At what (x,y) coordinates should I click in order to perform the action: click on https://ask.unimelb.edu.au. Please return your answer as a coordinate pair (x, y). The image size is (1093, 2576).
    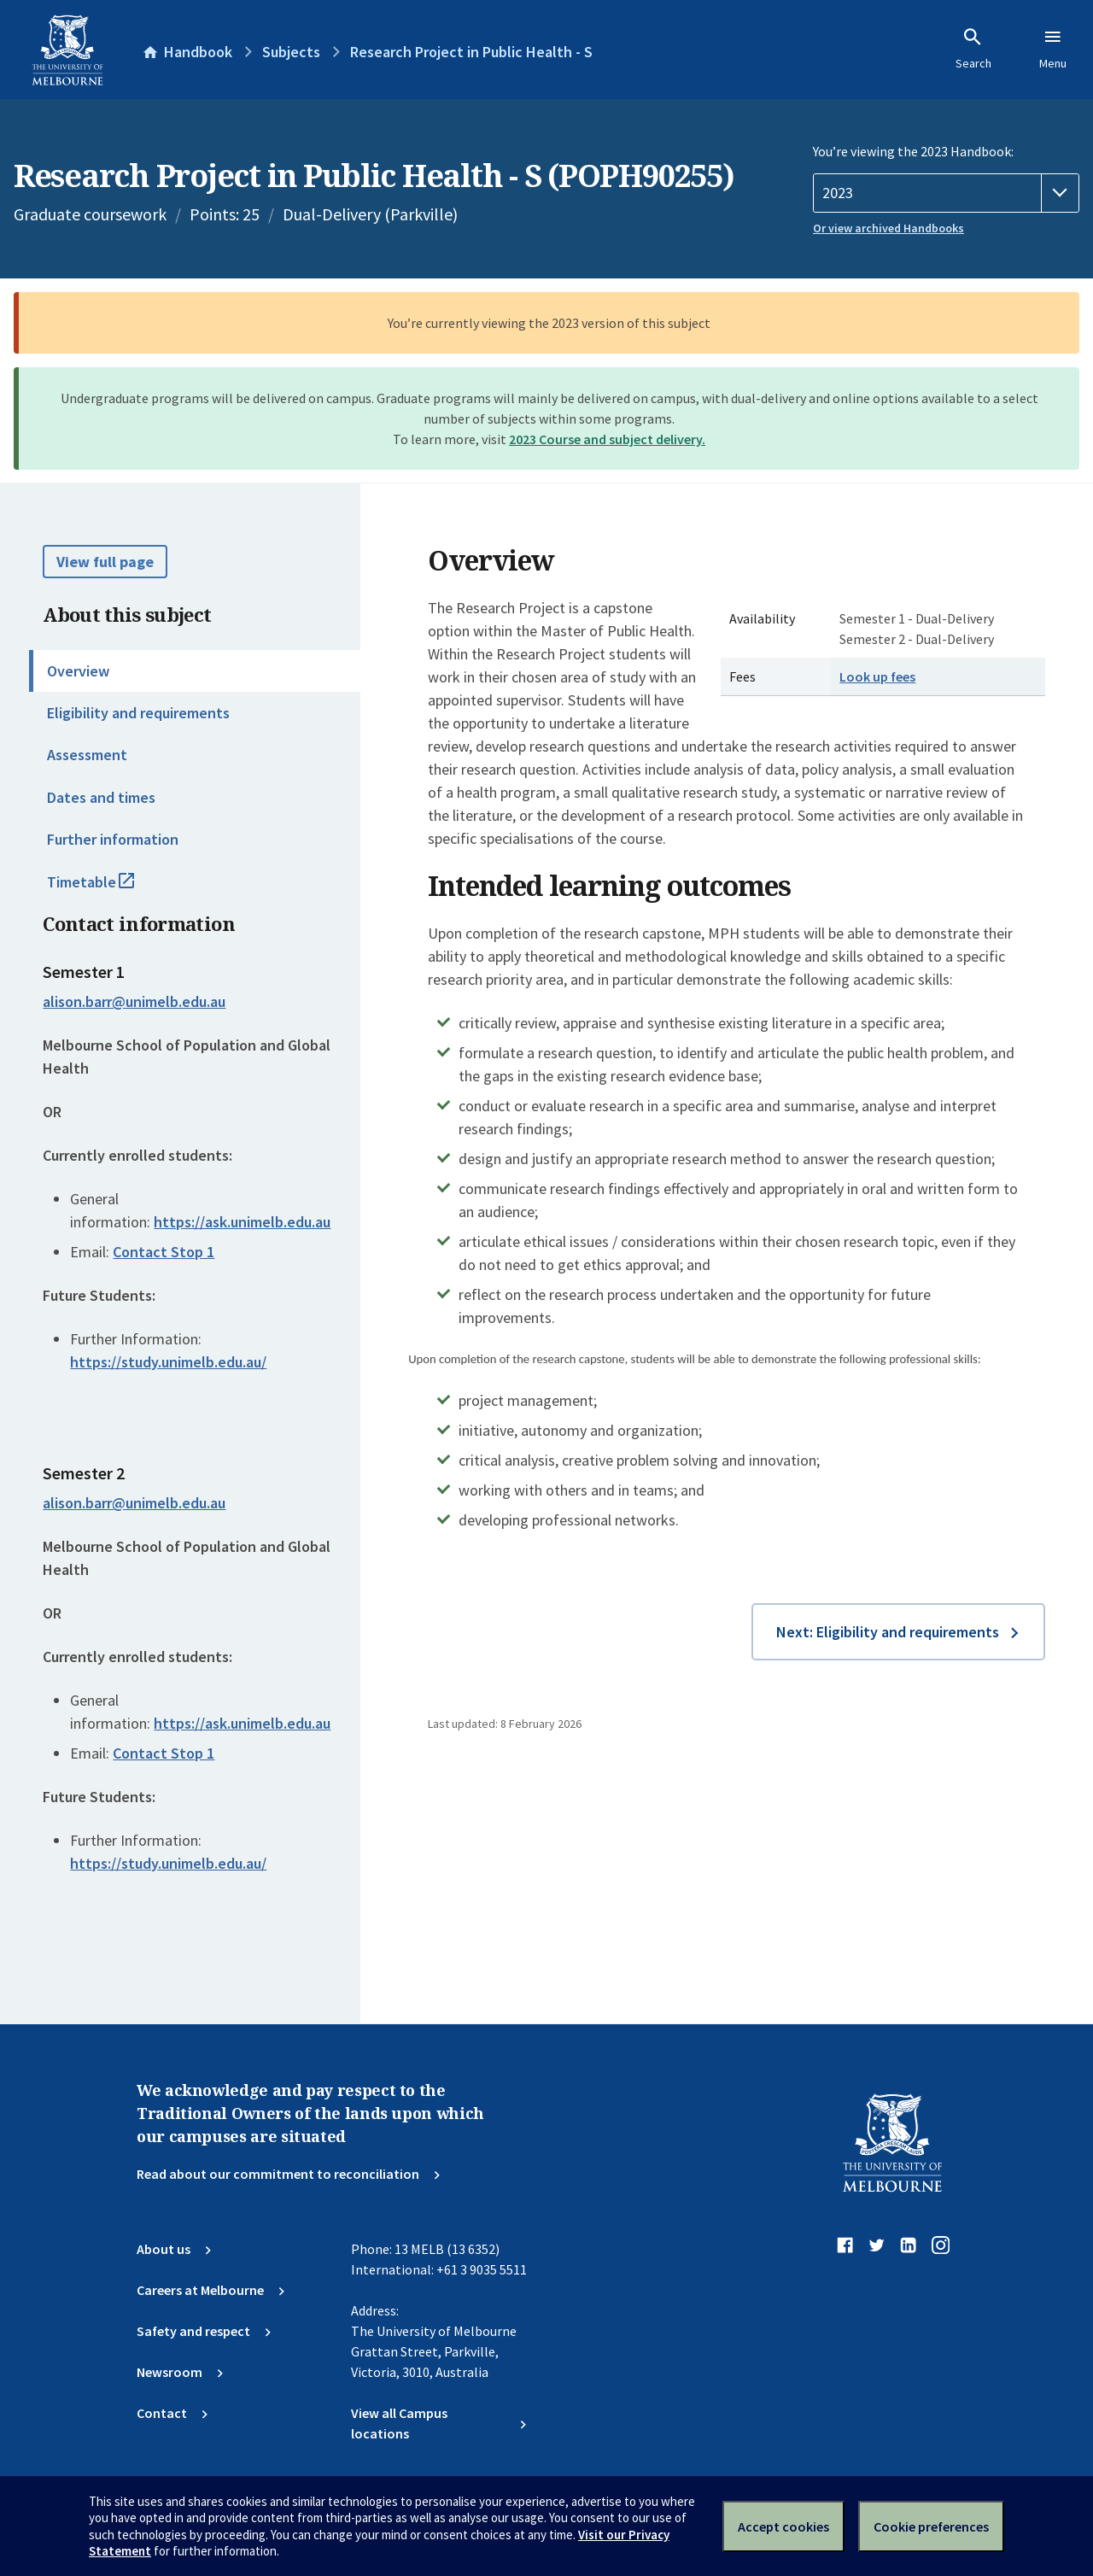
    Looking at the image, I should click on (242, 1222).